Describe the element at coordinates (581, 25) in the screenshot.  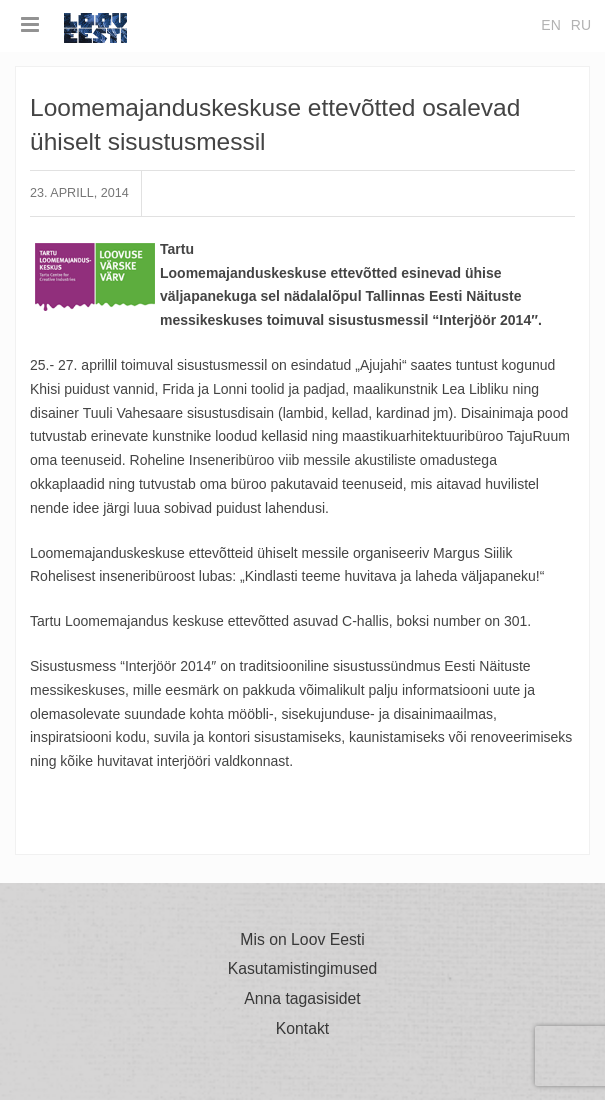
I see `ru` at that location.